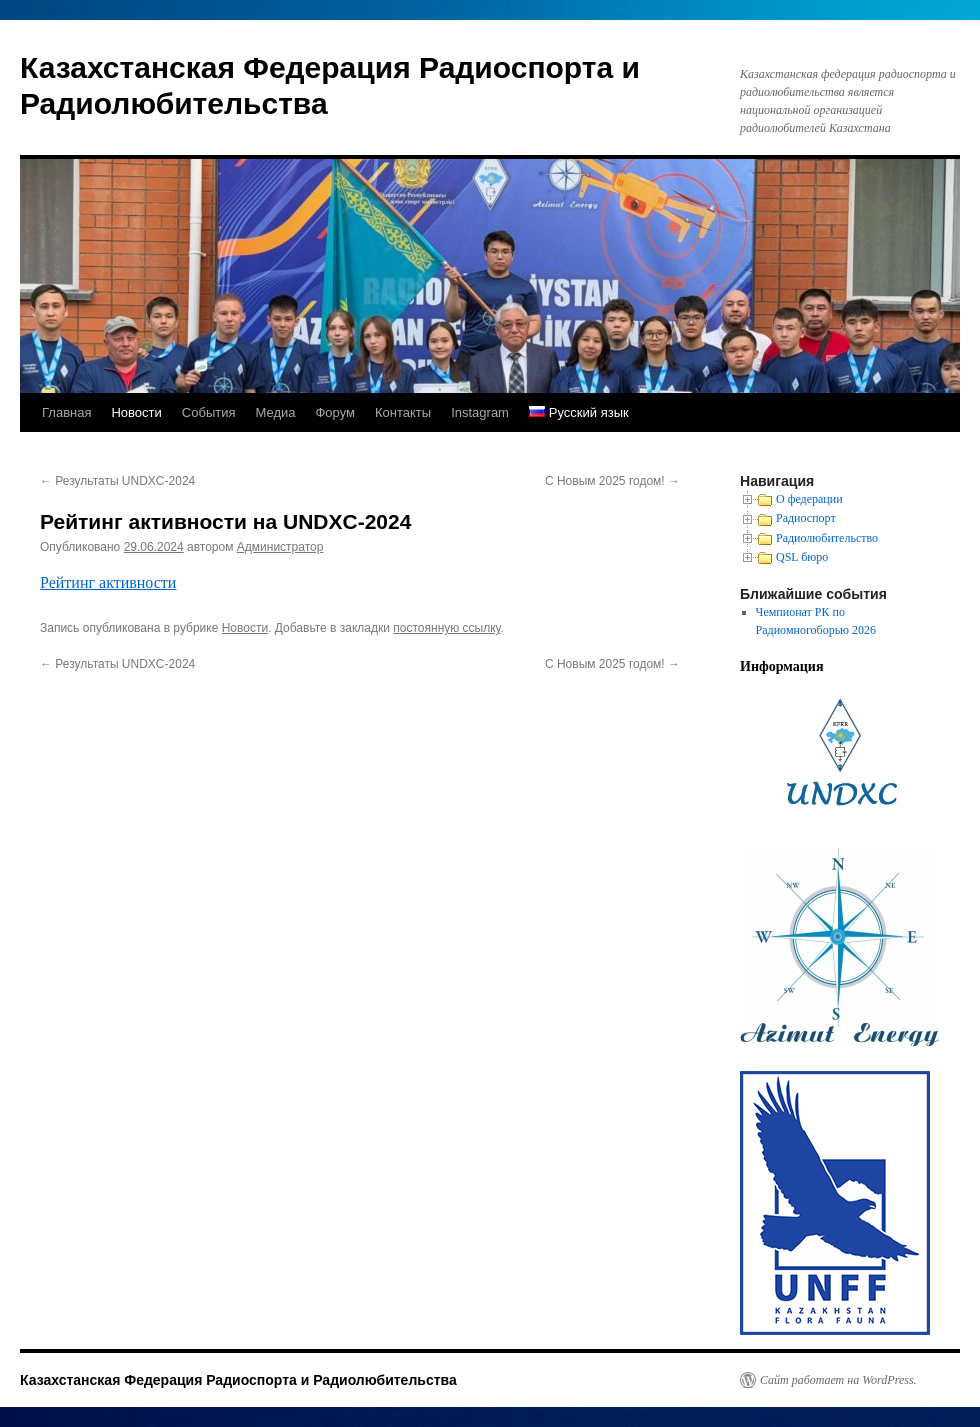  I want to click on Радиоспорт, so click(806, 518).